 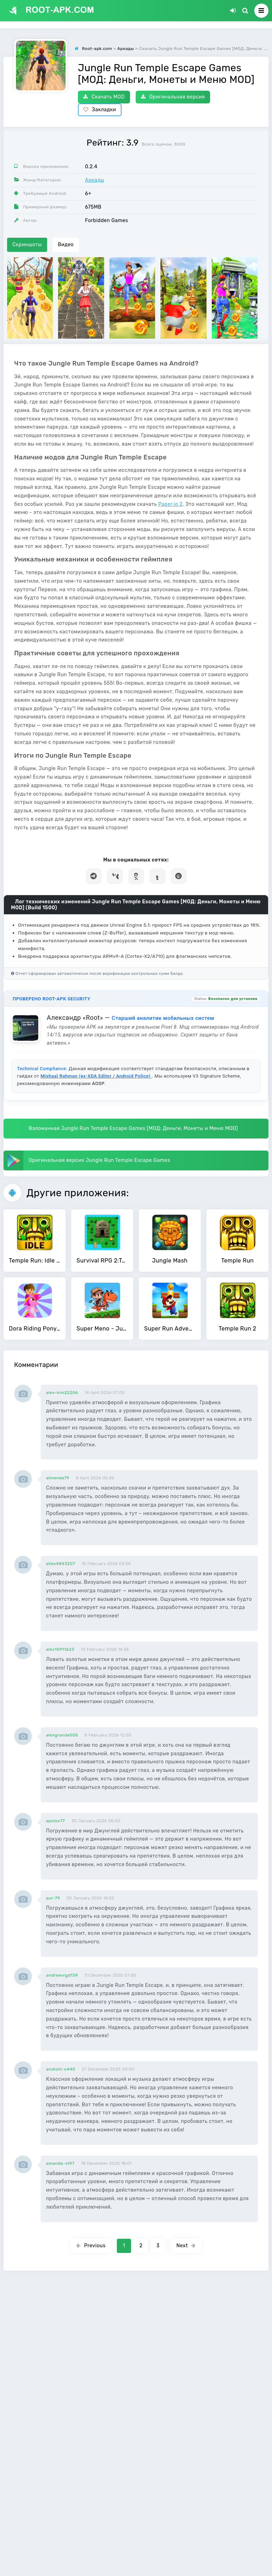 What do you see at coordinates (186, 2246) in the screenshot?
I see `Next` at bounding box center [186, 2246].